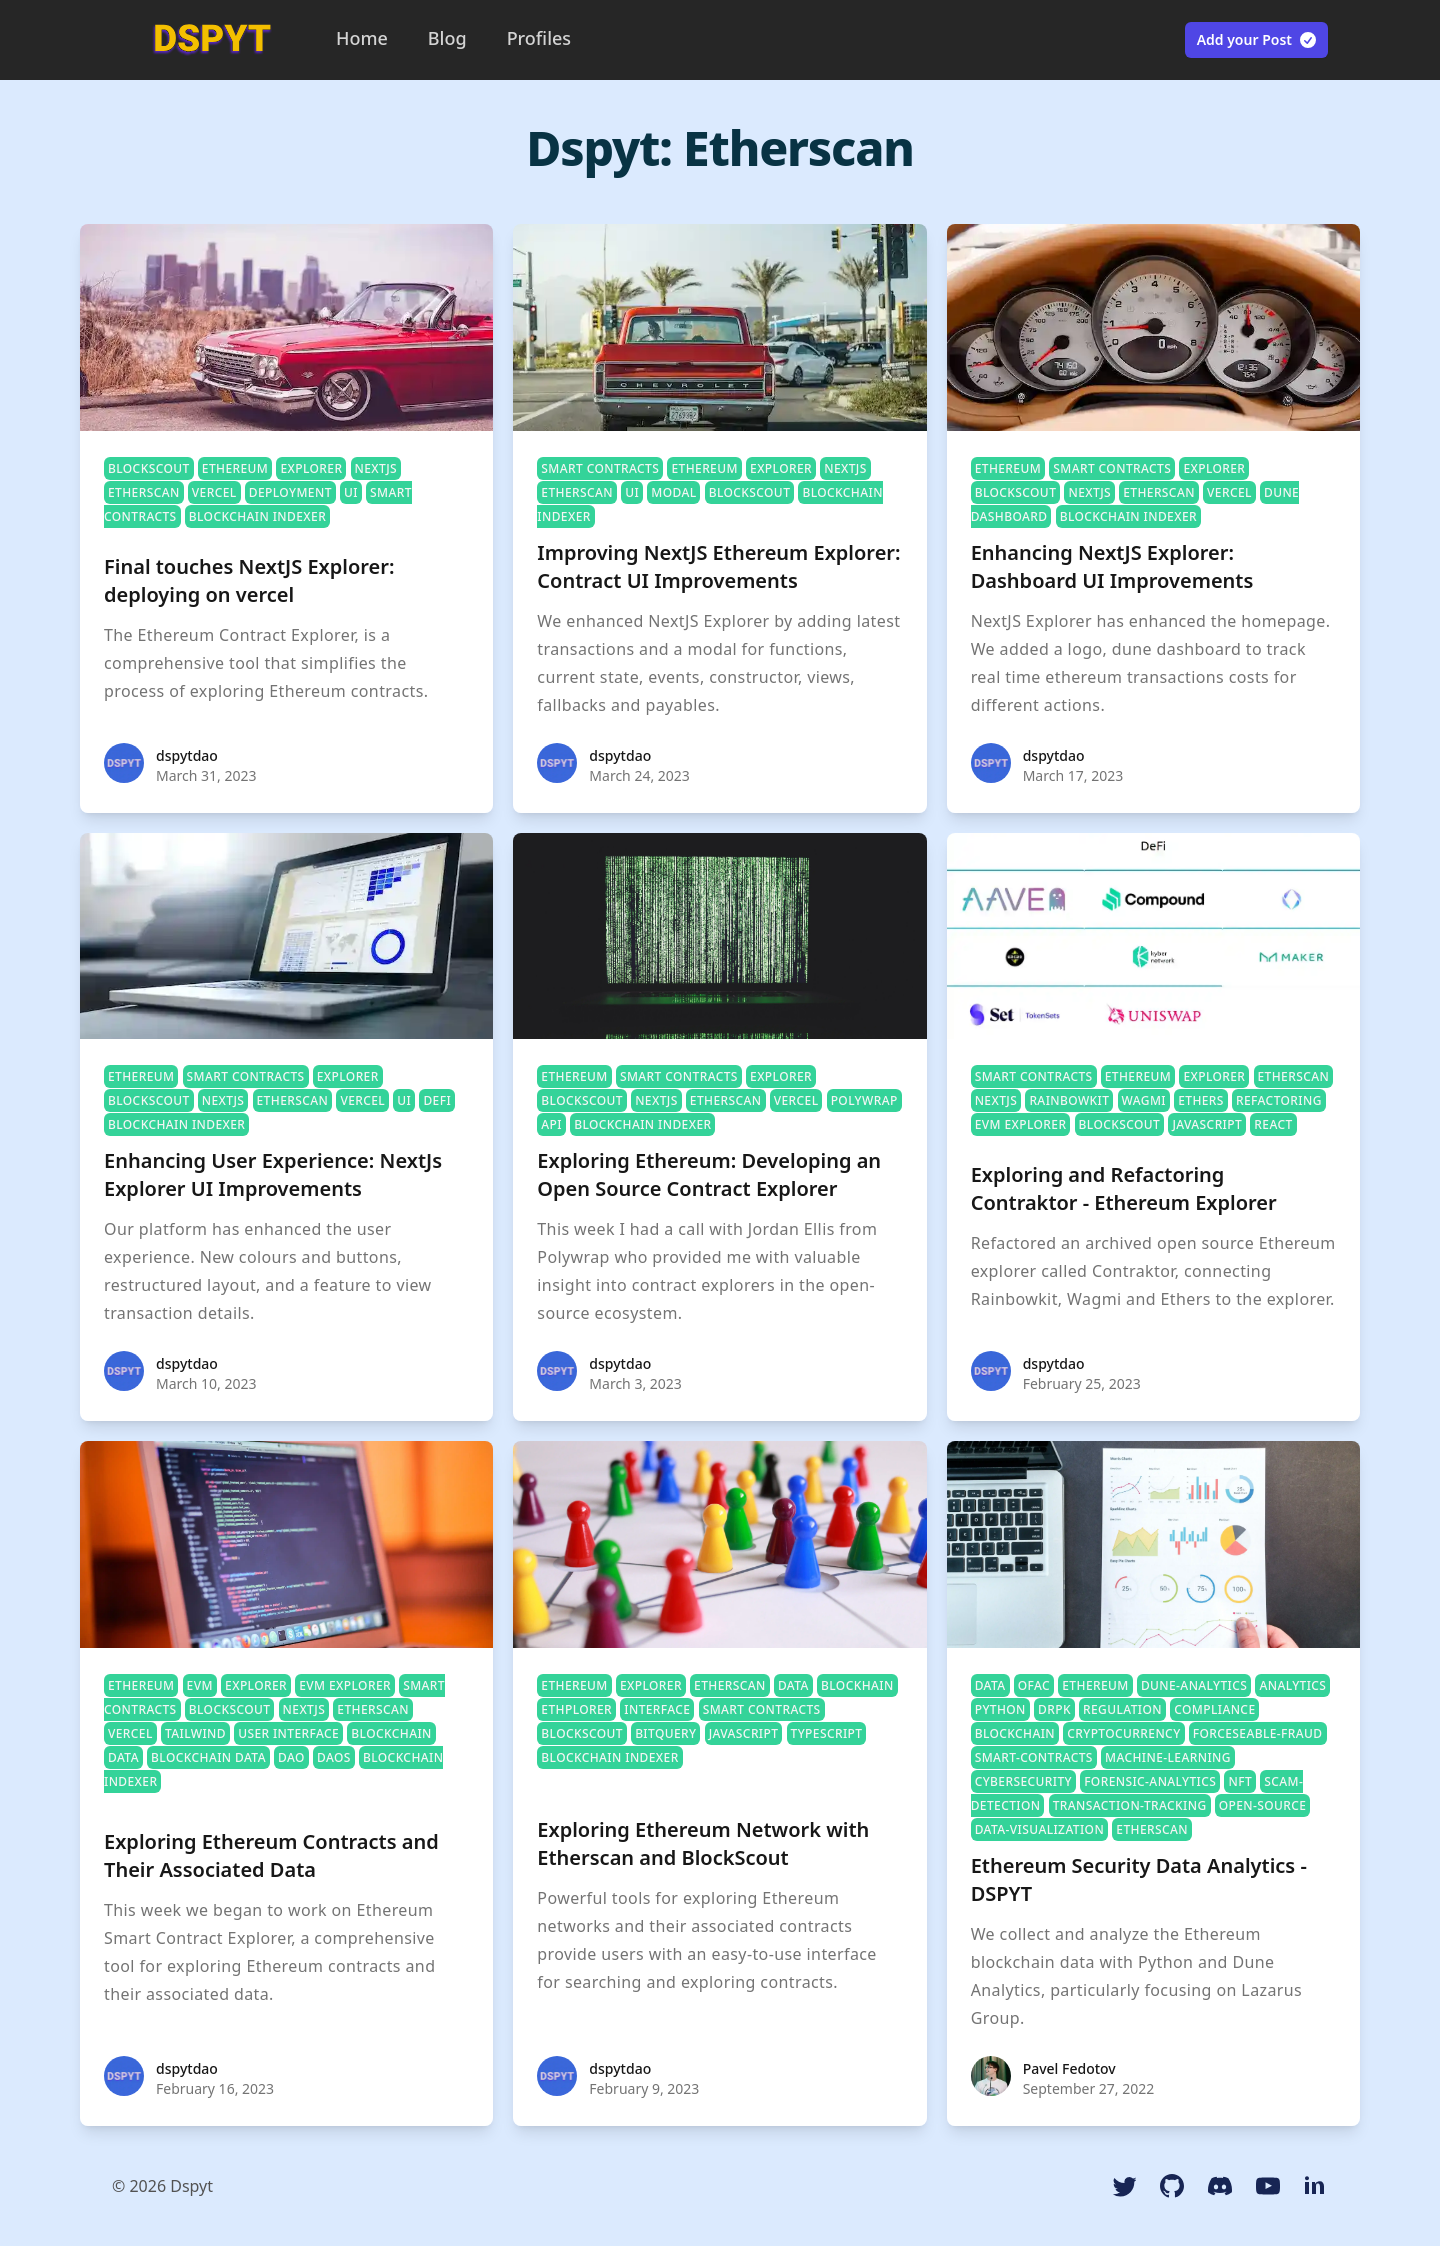 The height and width of the screenshot is (2246, 1440). Describe the element at coordinates (362, 38) in the screenshot. I see `Home` at that location.